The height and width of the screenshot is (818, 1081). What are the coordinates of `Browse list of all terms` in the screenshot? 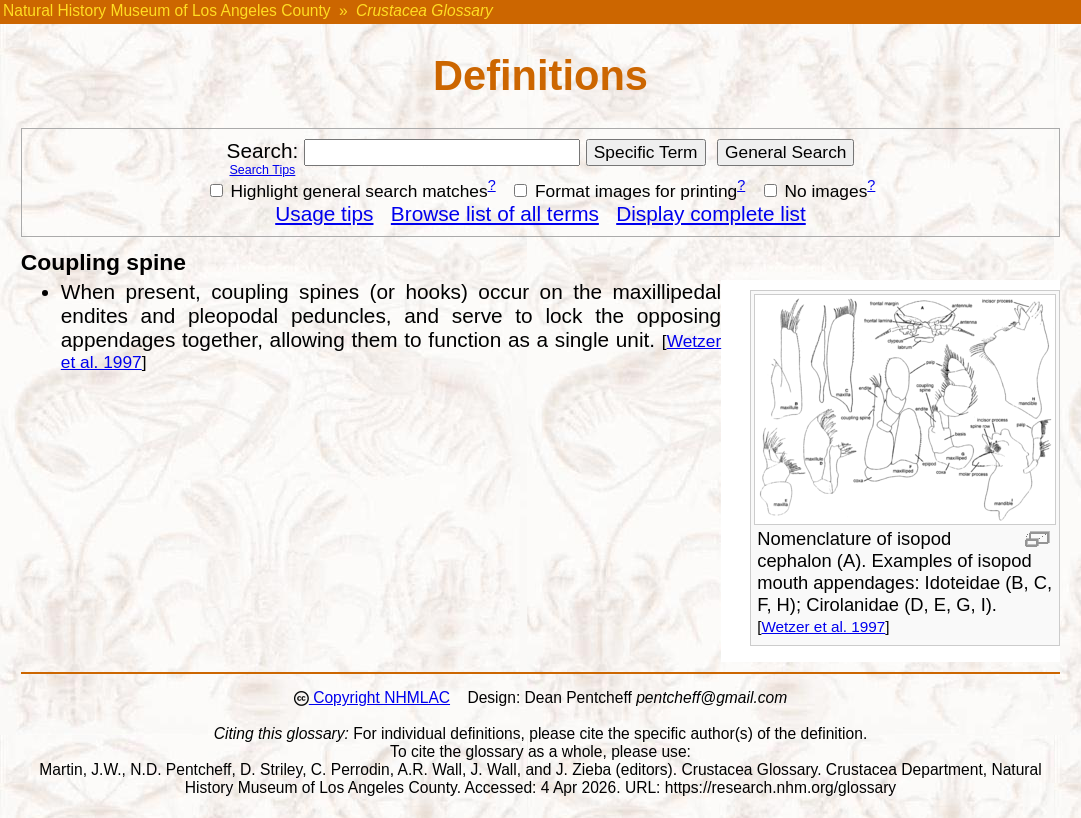 It's located at (495, 213).